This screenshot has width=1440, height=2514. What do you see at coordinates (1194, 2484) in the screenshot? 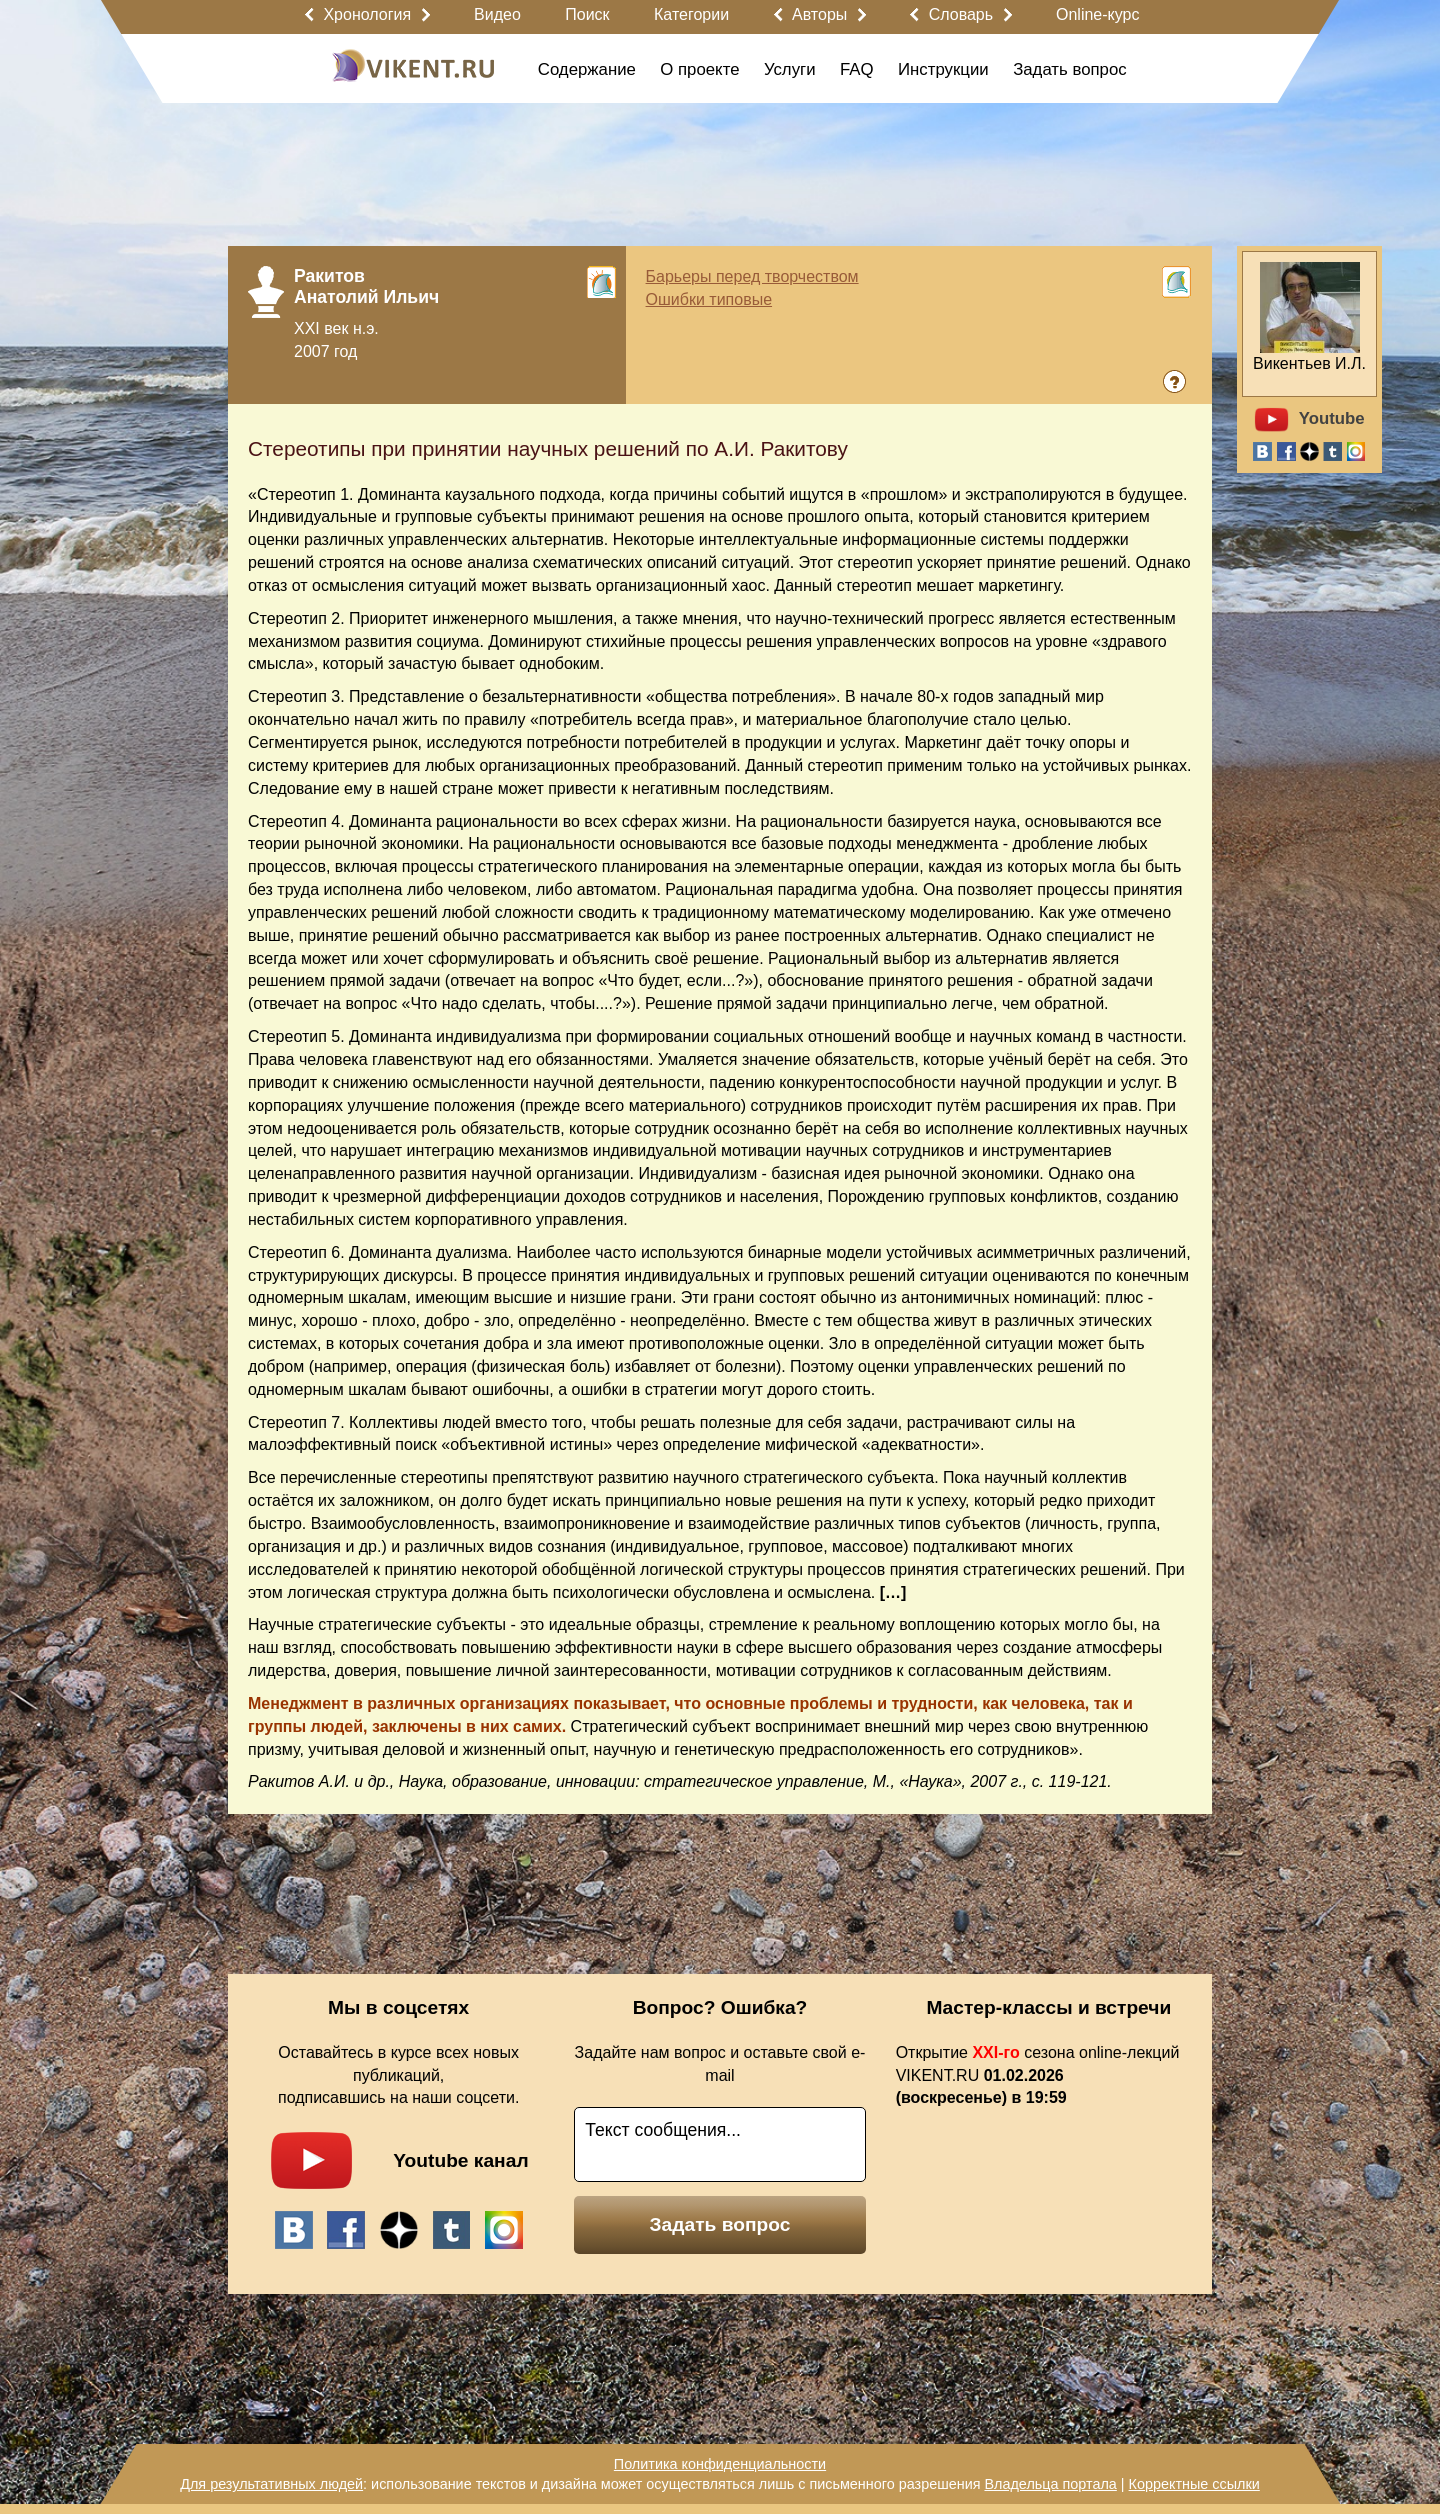
I see `Корректные ссылки` at bounding box center [1194, 2484].